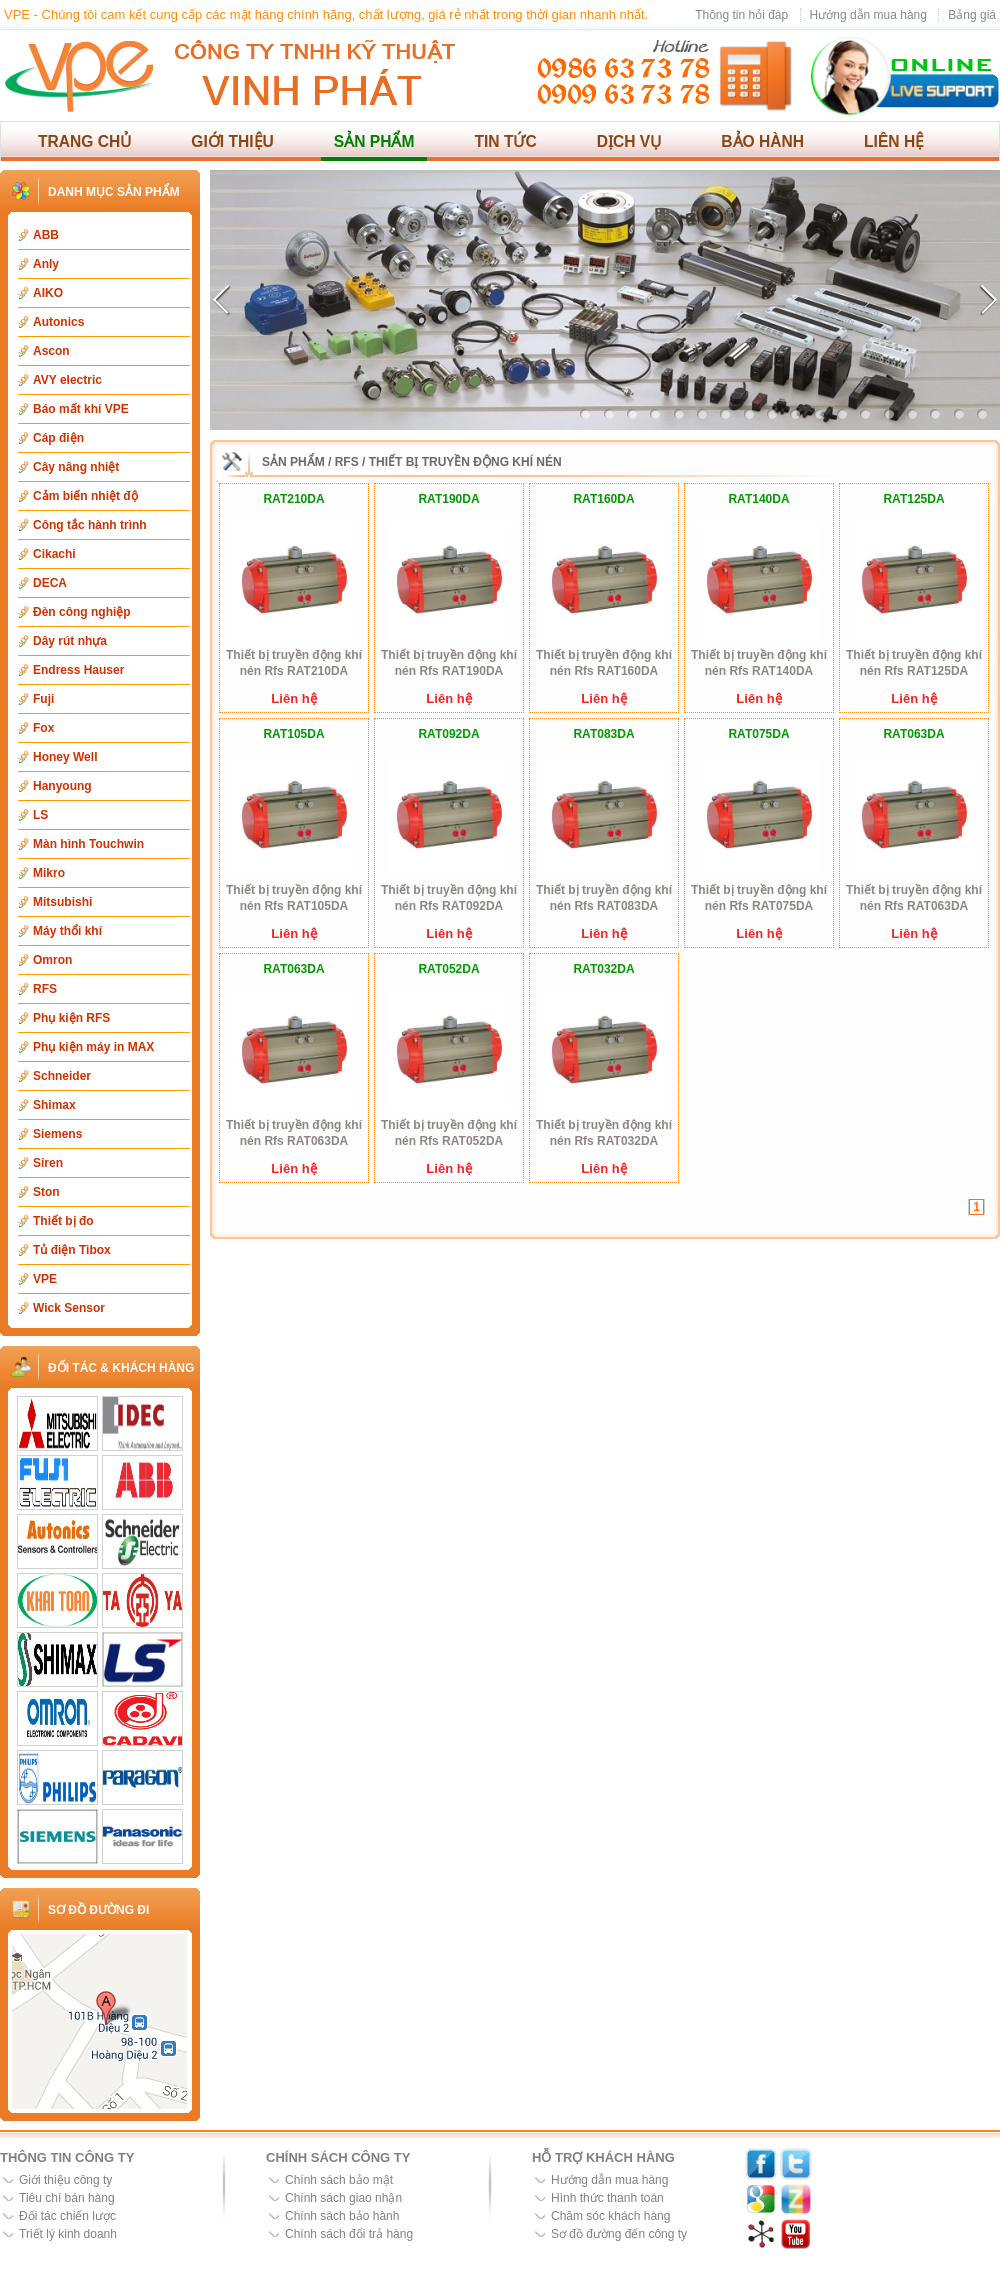 The image size is (1000, 2280). Describe the element at coordinates (603, 969) in the screenshot. I see `RAT032DA` at that location.